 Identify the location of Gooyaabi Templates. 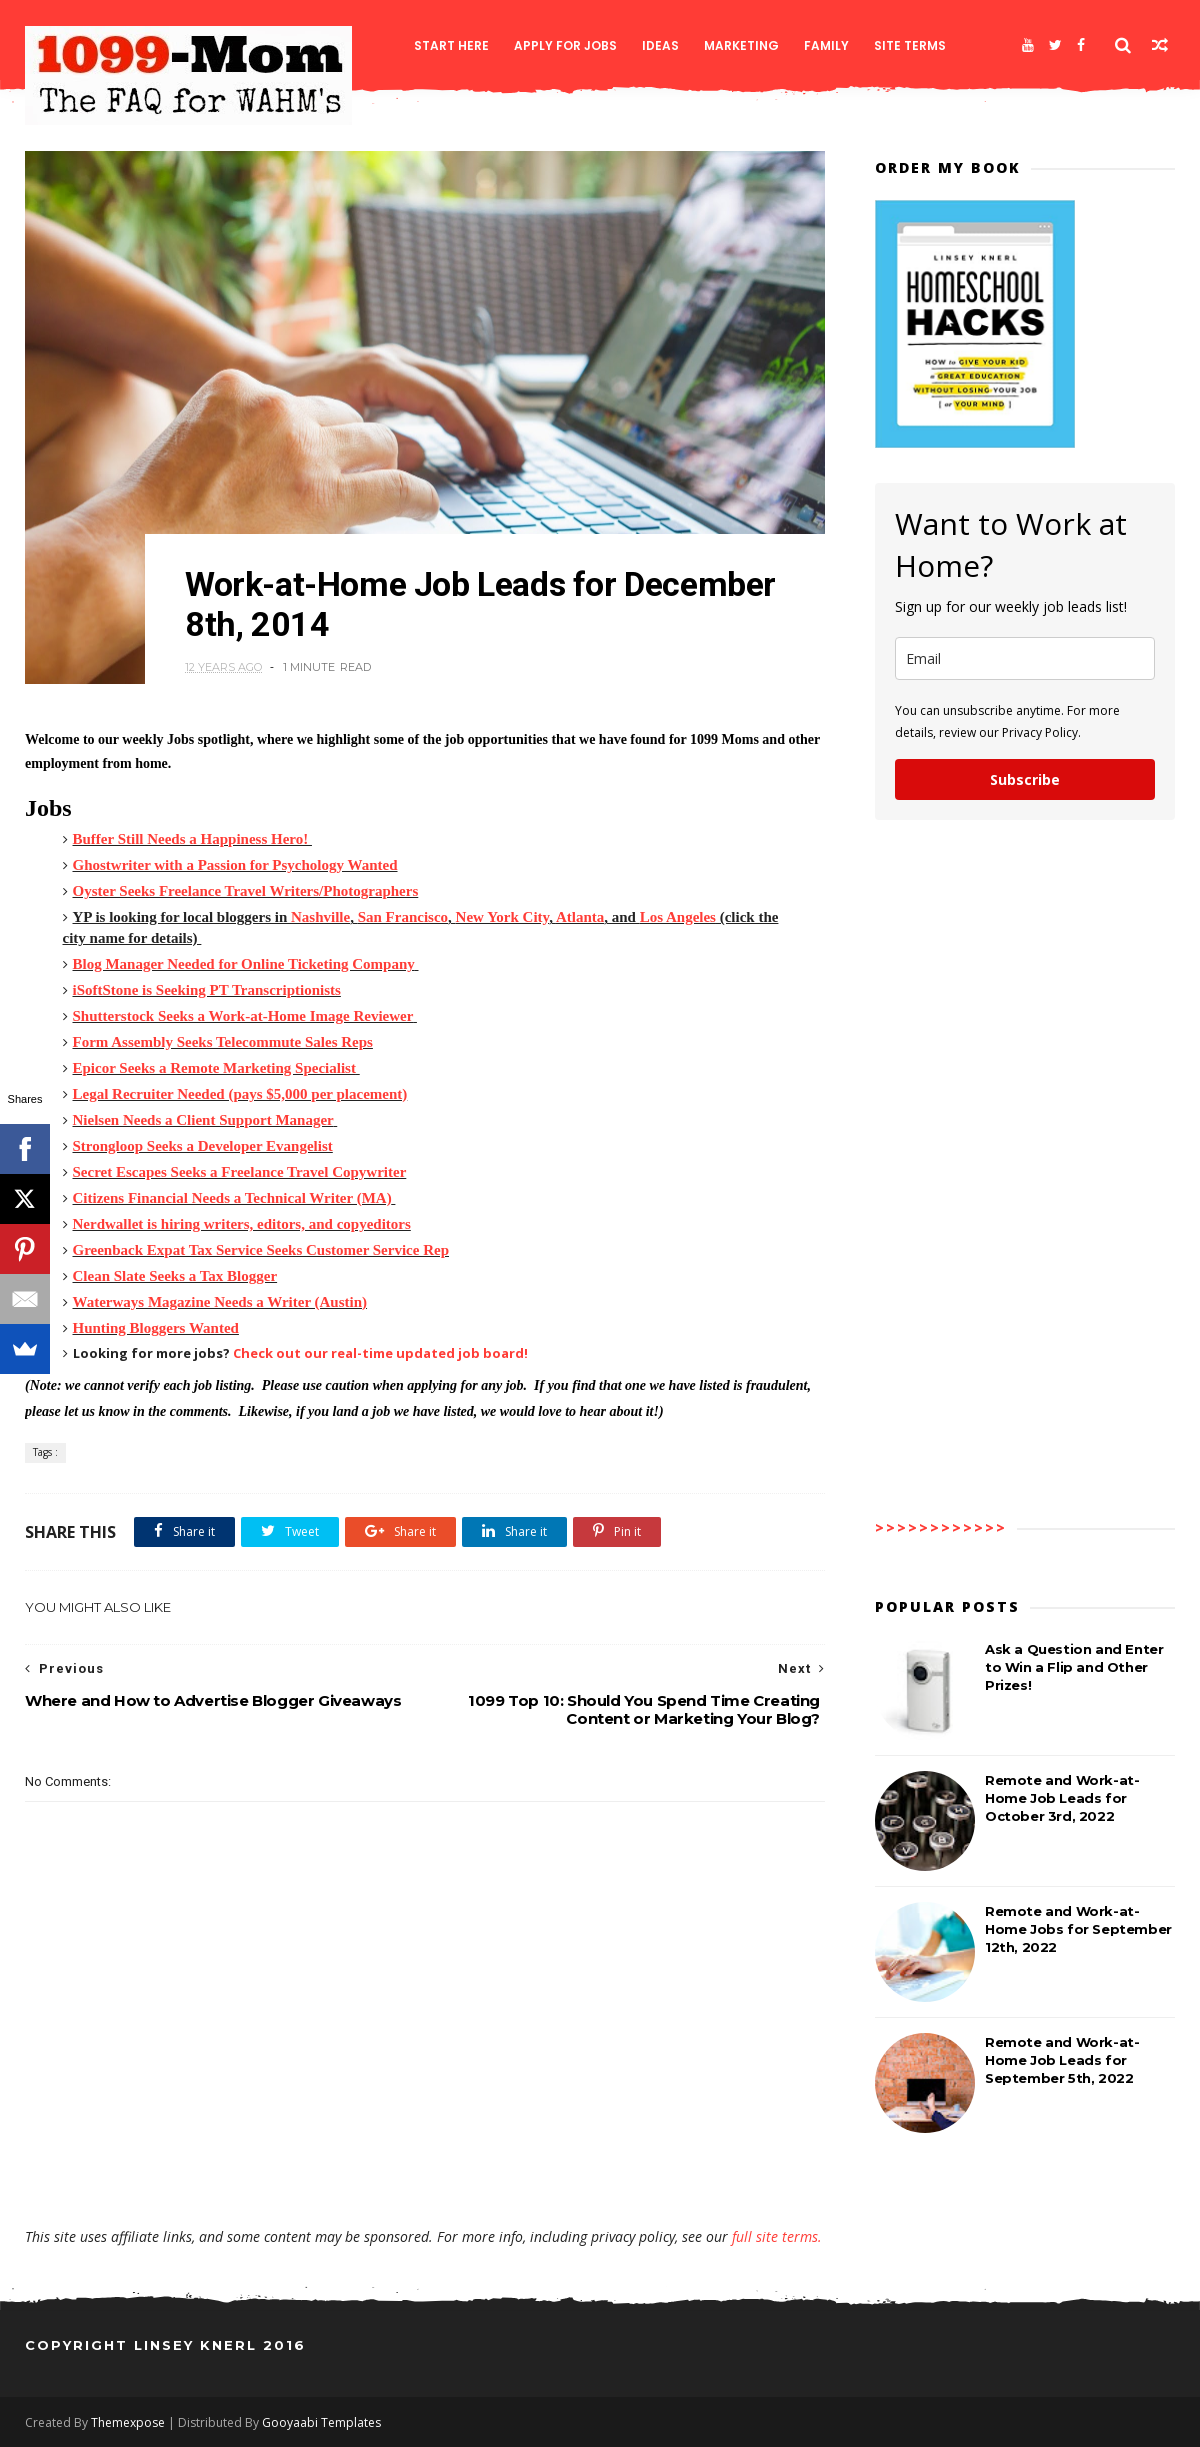
(321, 2422).